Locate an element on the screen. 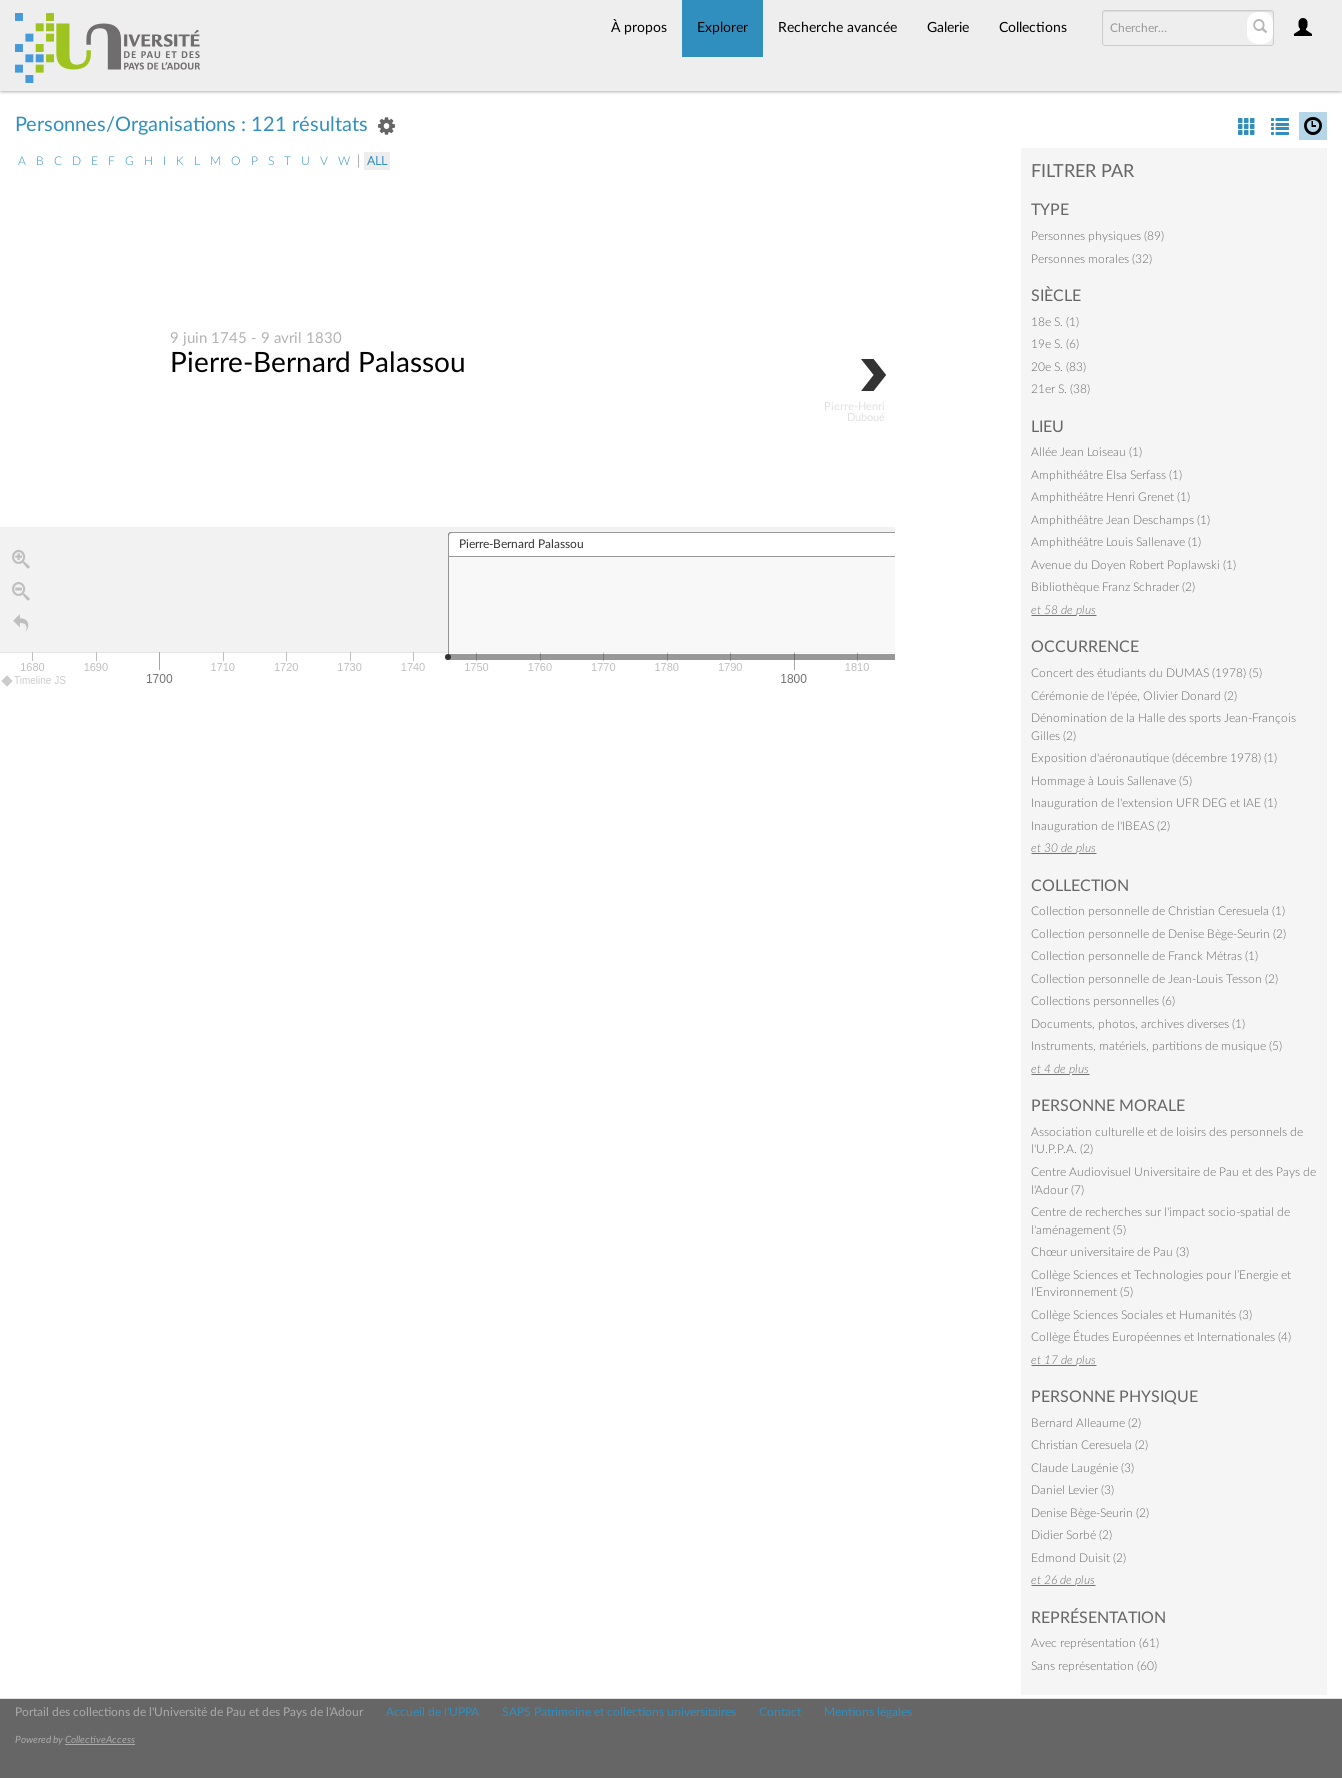  Timeline JS is located at coordinates (34, 681).